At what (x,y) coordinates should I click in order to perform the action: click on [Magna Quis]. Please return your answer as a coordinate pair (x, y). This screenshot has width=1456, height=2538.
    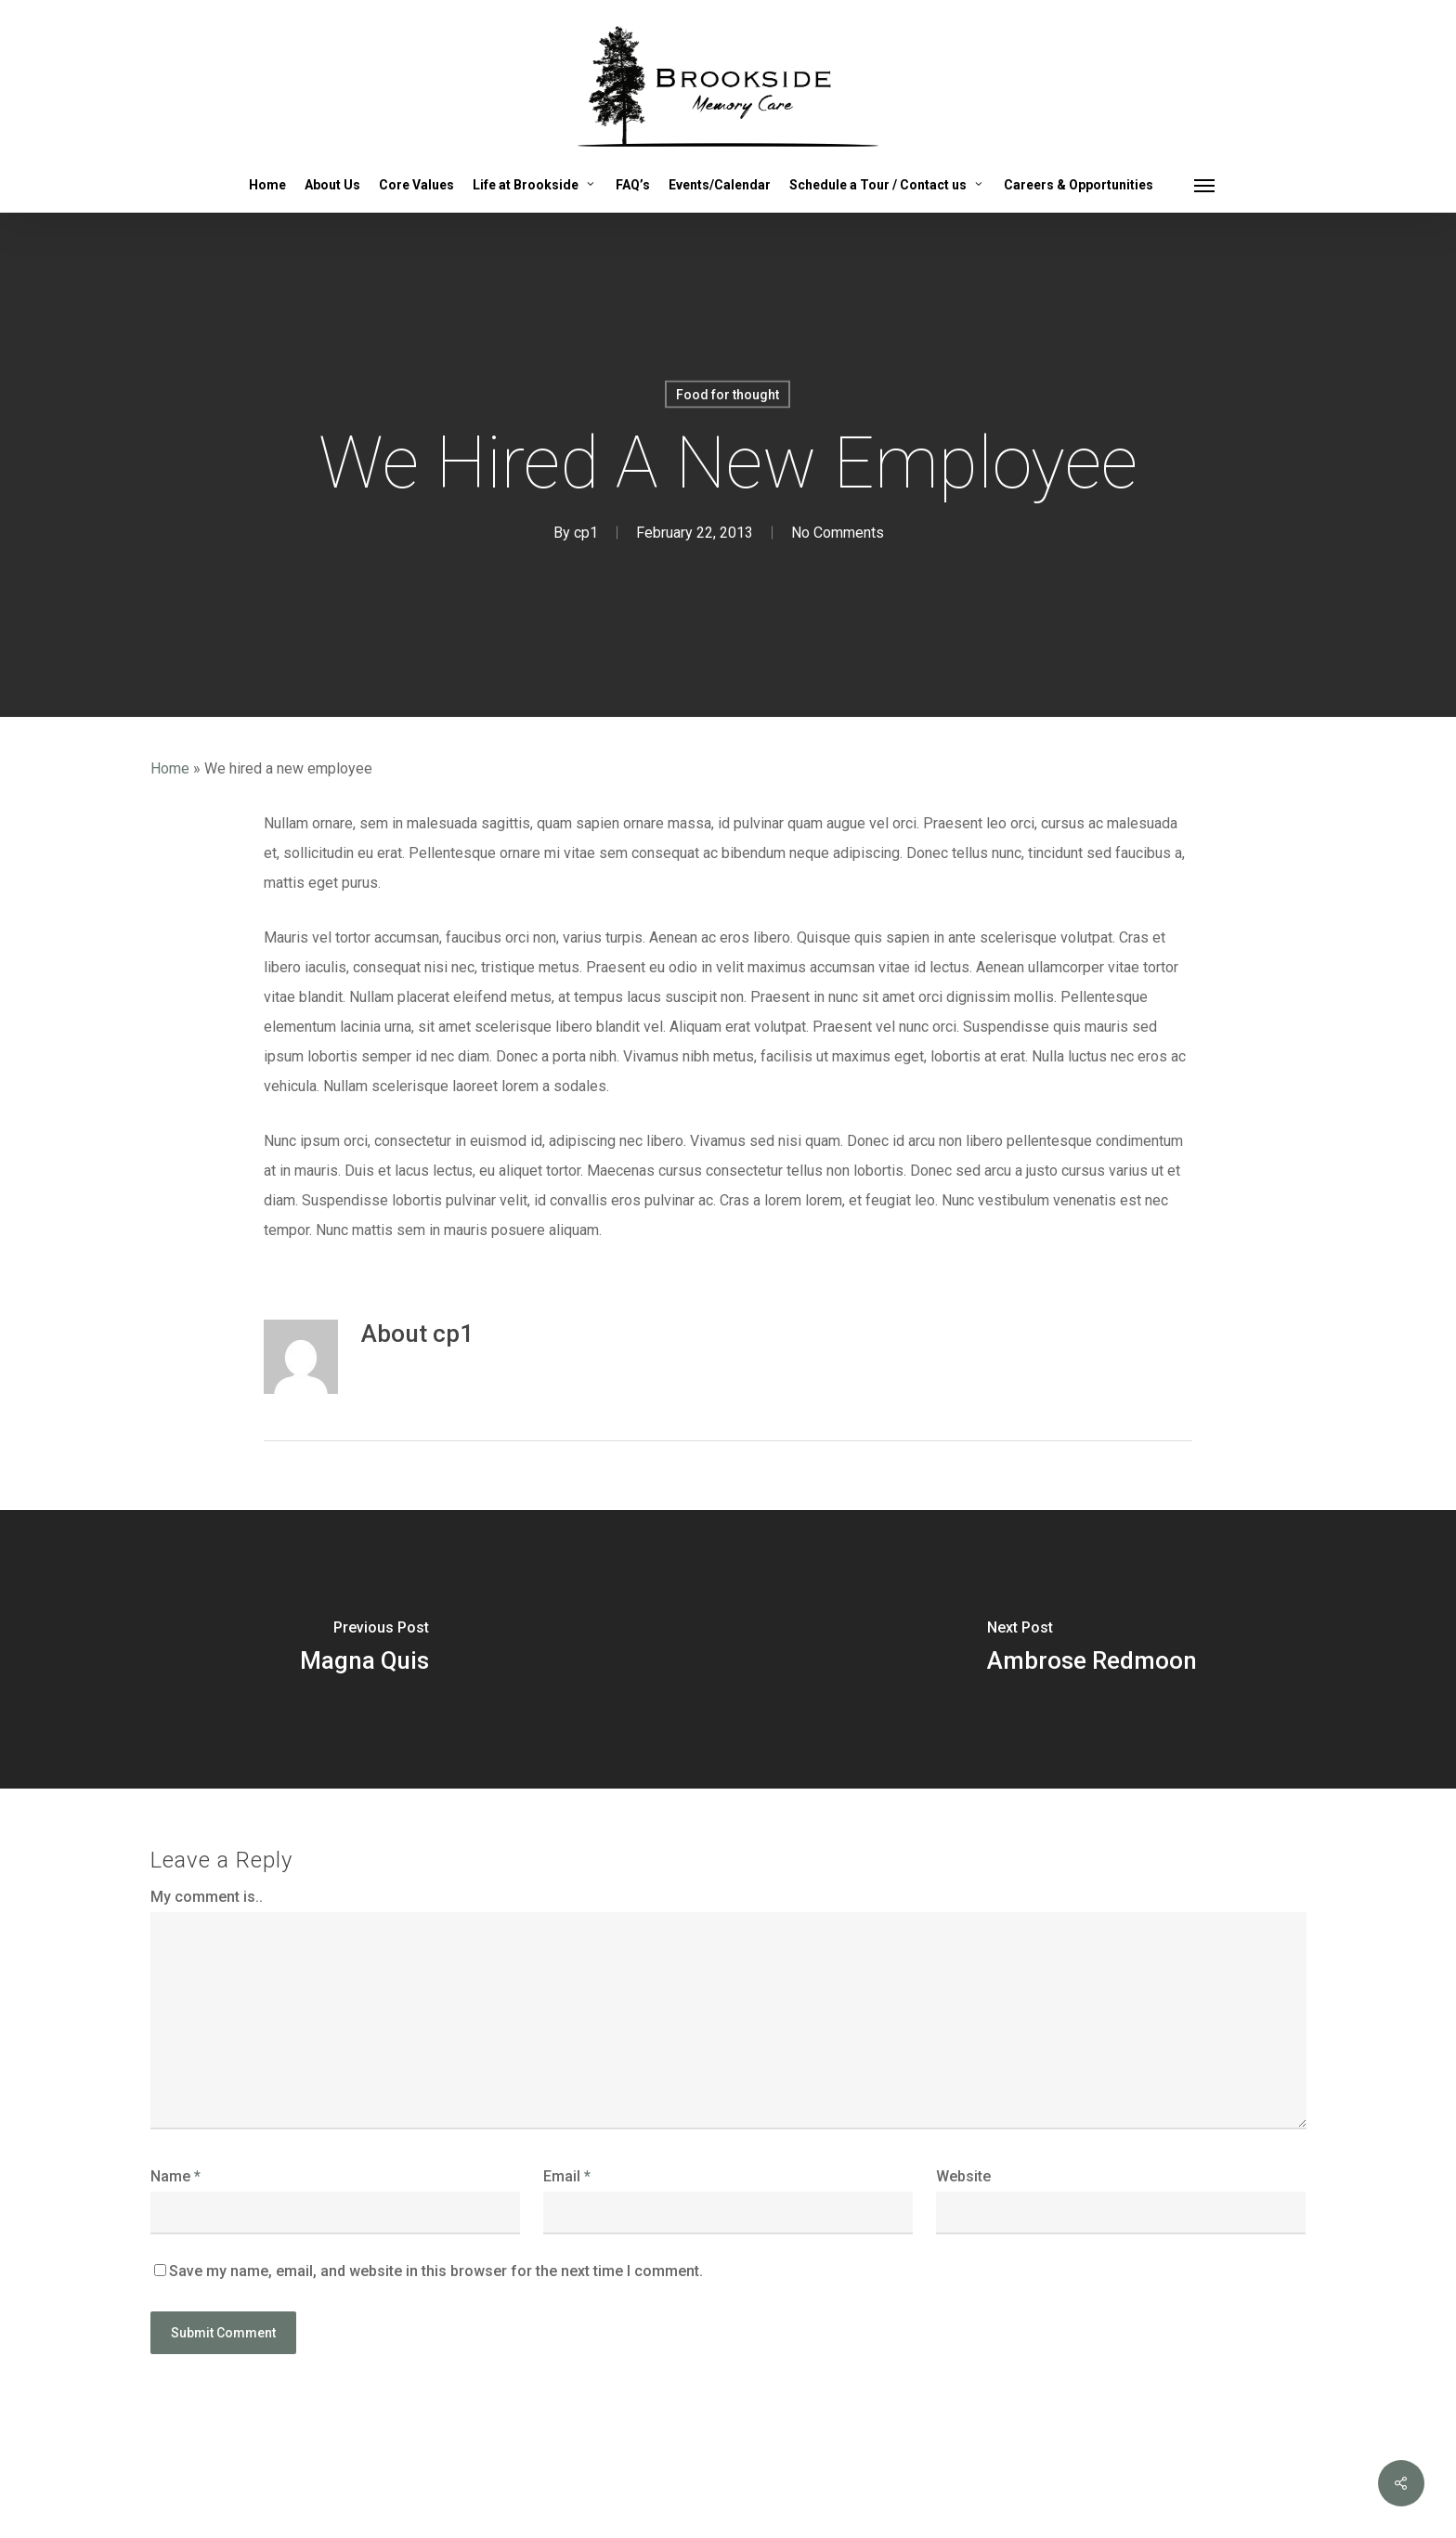
    Looking at the image, I should click on (364, 1649).